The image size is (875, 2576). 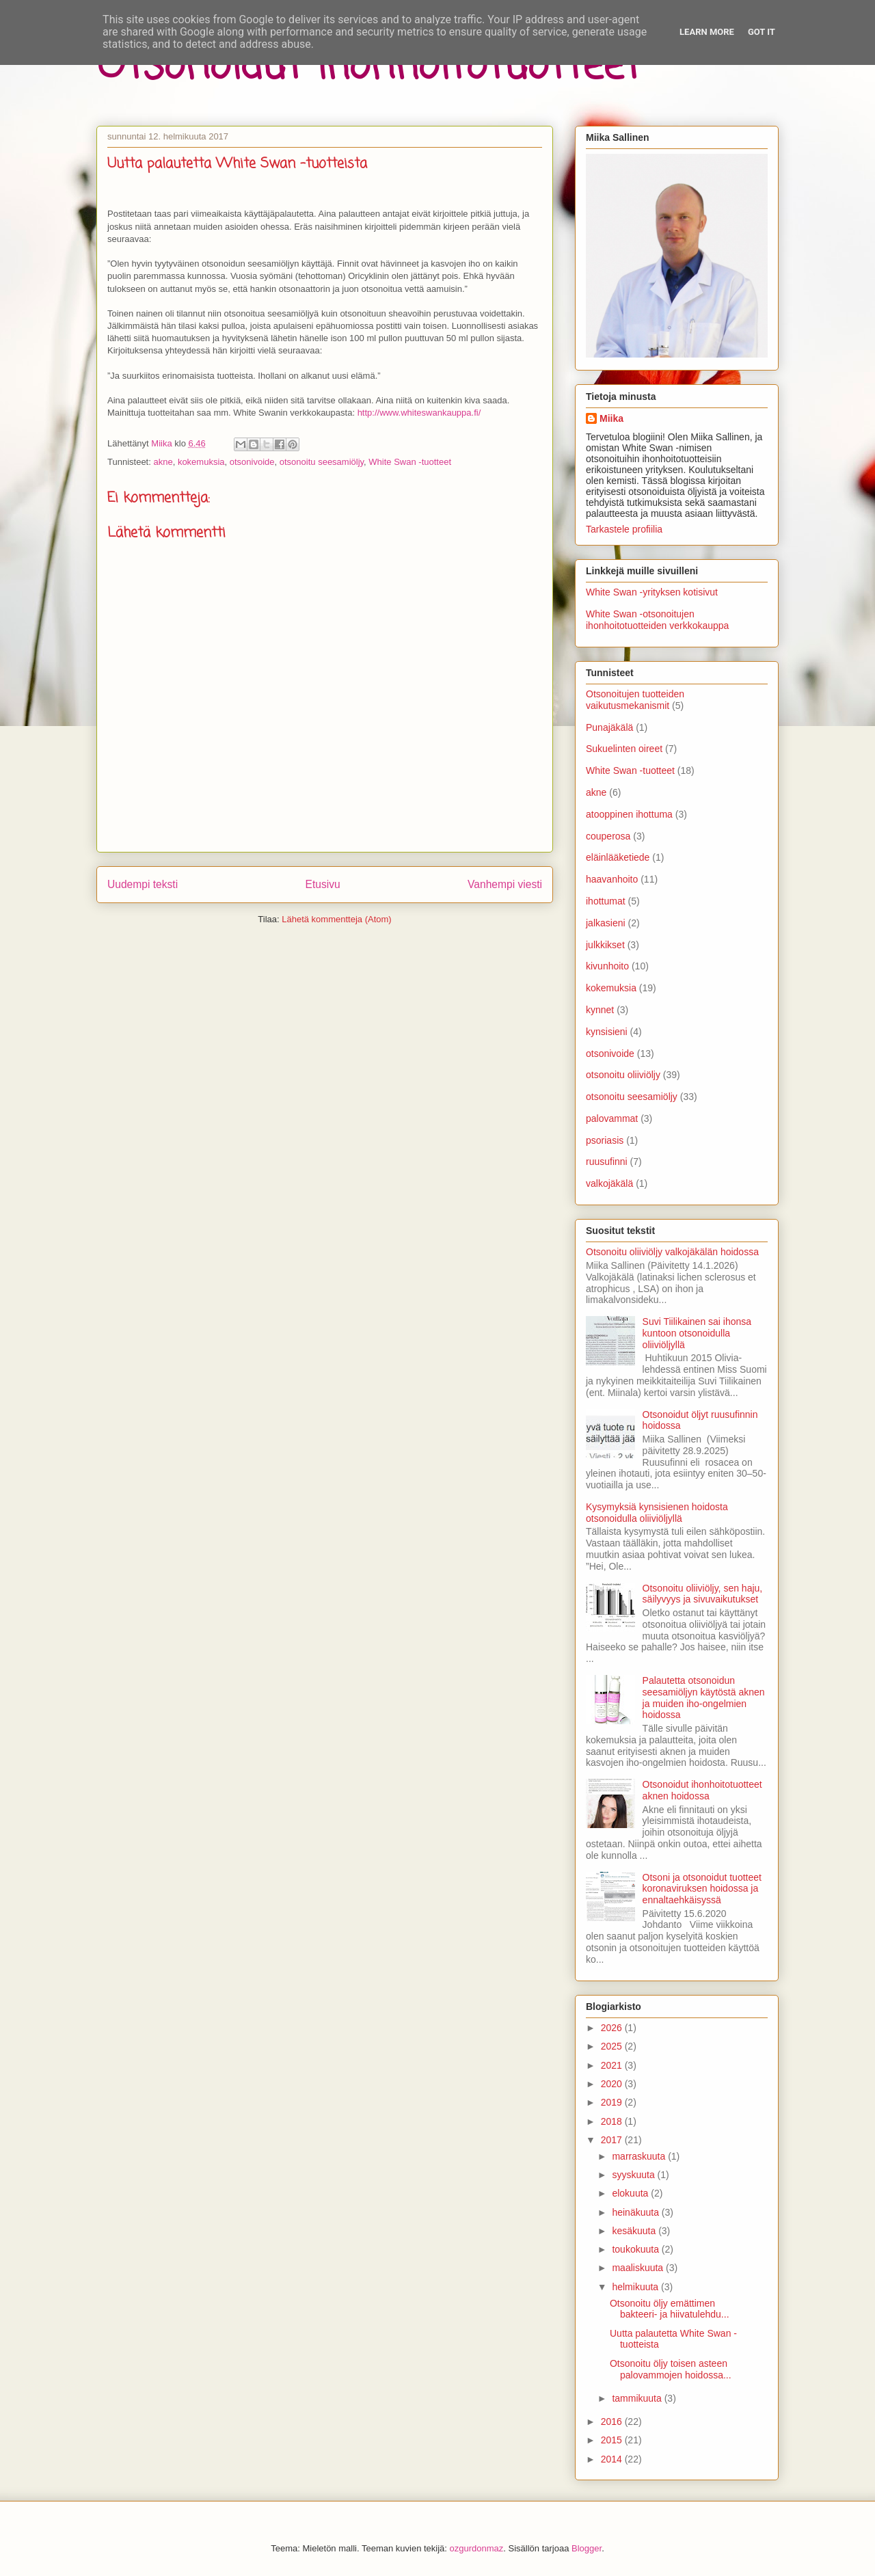 What do you see at coordinates (323, 884) in the screenshot?
I see `Etusivu` at bounding box center [323, 884].